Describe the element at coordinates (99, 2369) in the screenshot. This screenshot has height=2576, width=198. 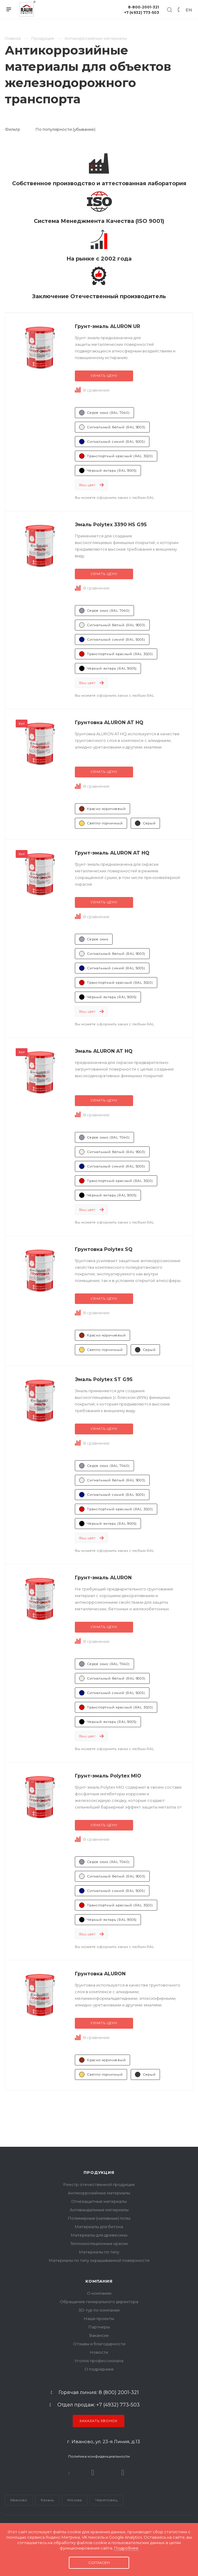
I see `О подрядчике` at that location.